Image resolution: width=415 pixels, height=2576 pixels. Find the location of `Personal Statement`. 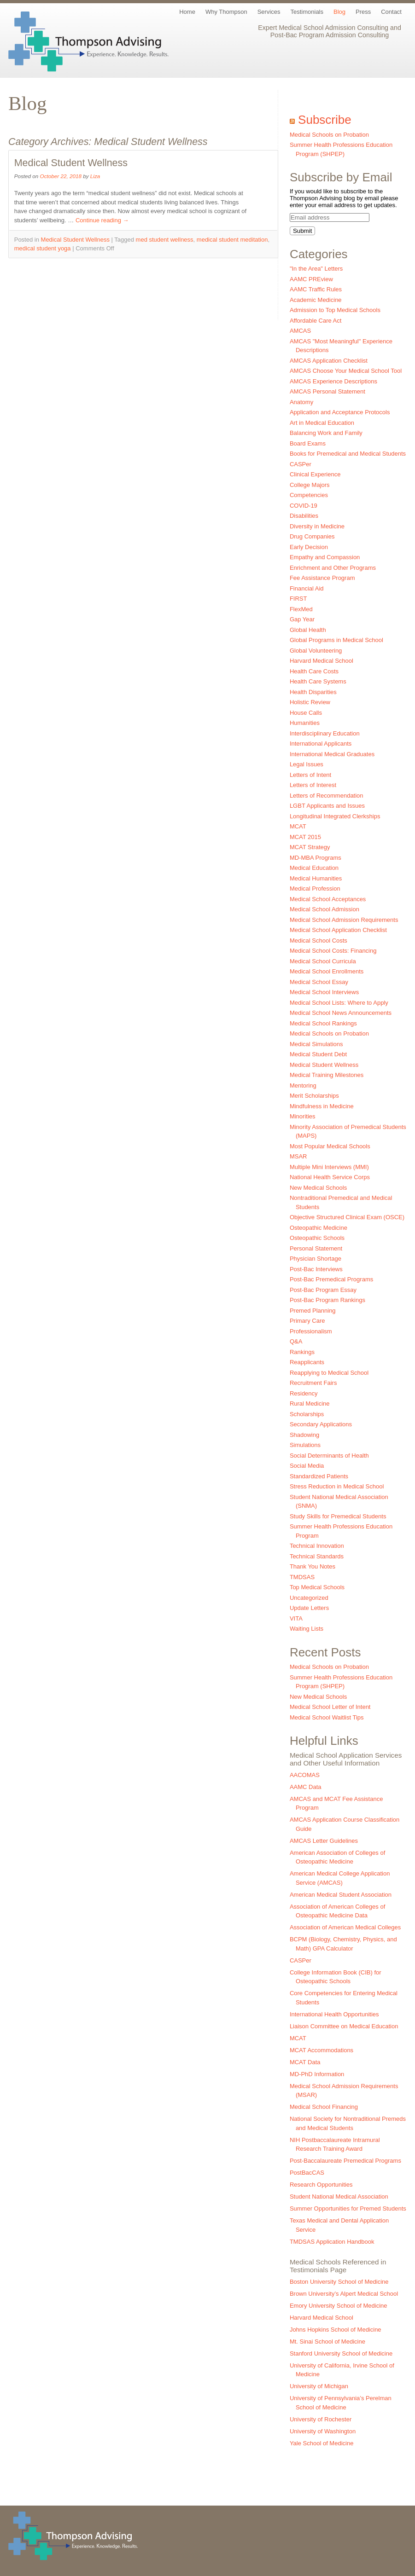

Personal Statement is located at coordinates (316, 1248).